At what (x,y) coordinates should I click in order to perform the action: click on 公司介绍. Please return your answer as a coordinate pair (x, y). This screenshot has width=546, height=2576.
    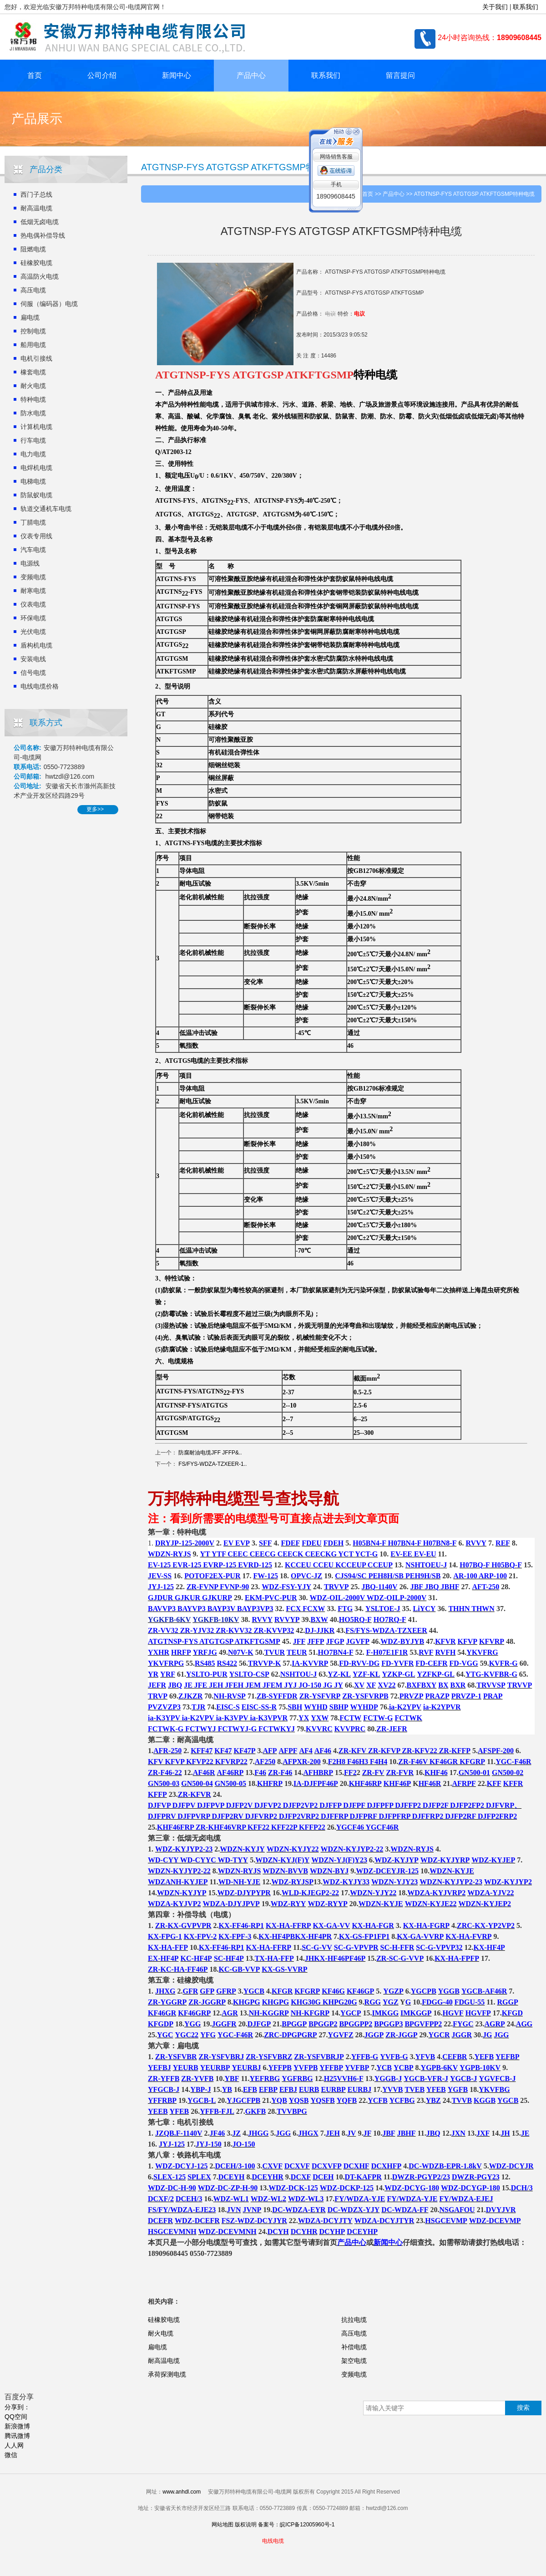
    Looking at the image, I should click on (101, 75).